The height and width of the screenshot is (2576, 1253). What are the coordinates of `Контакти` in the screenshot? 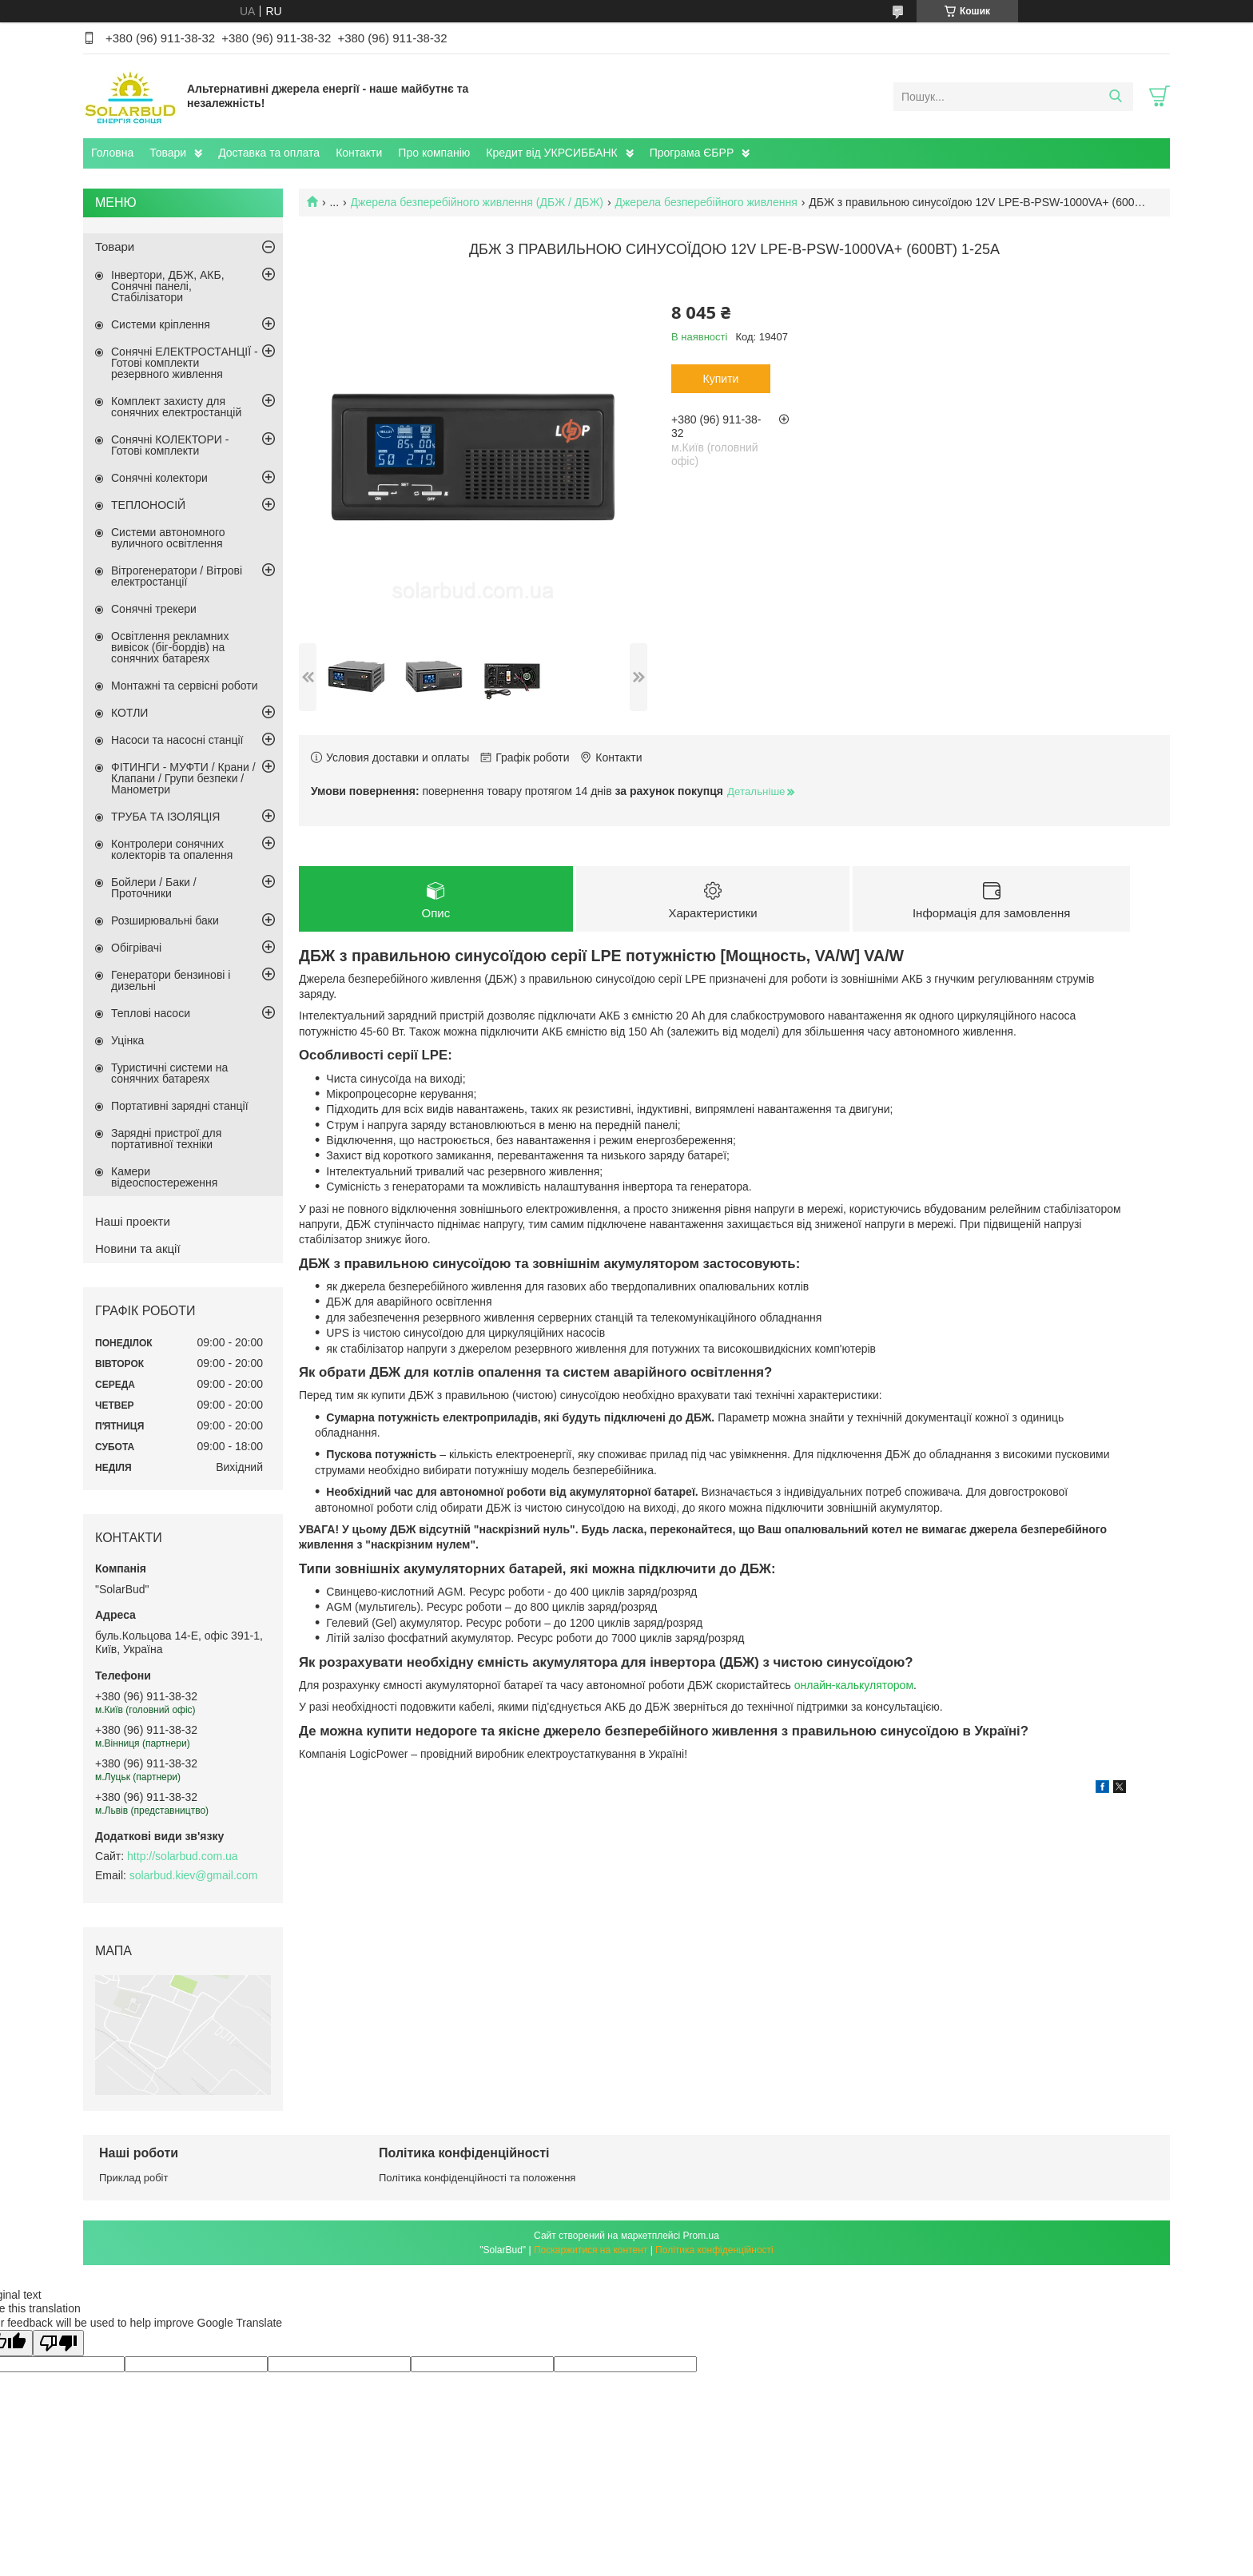 It's located at (359, 152).